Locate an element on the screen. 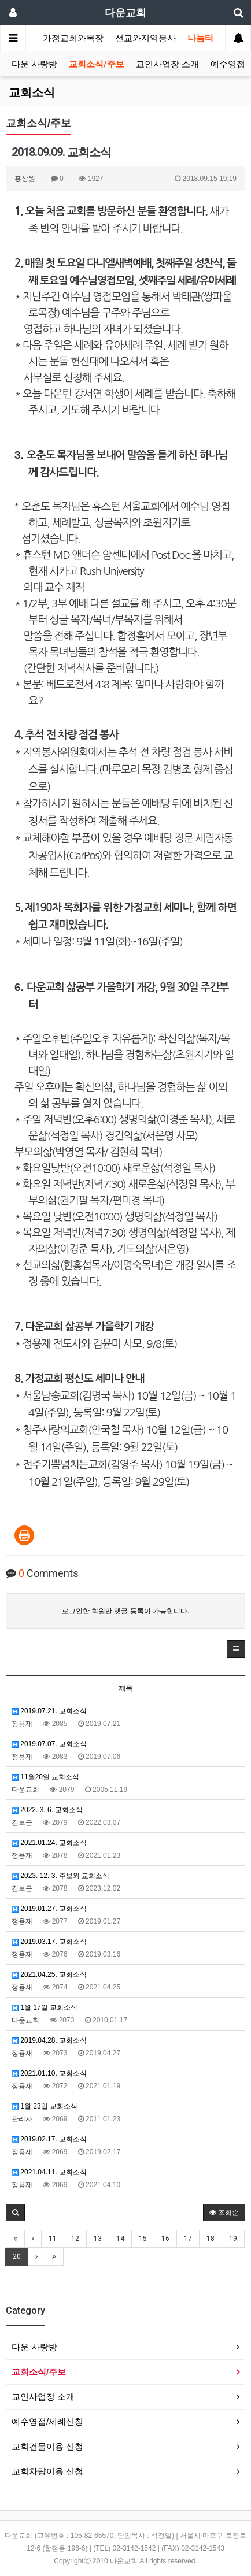 This screenshot has width=251, height=2576. 16 is located at coordinates (165, 2238).